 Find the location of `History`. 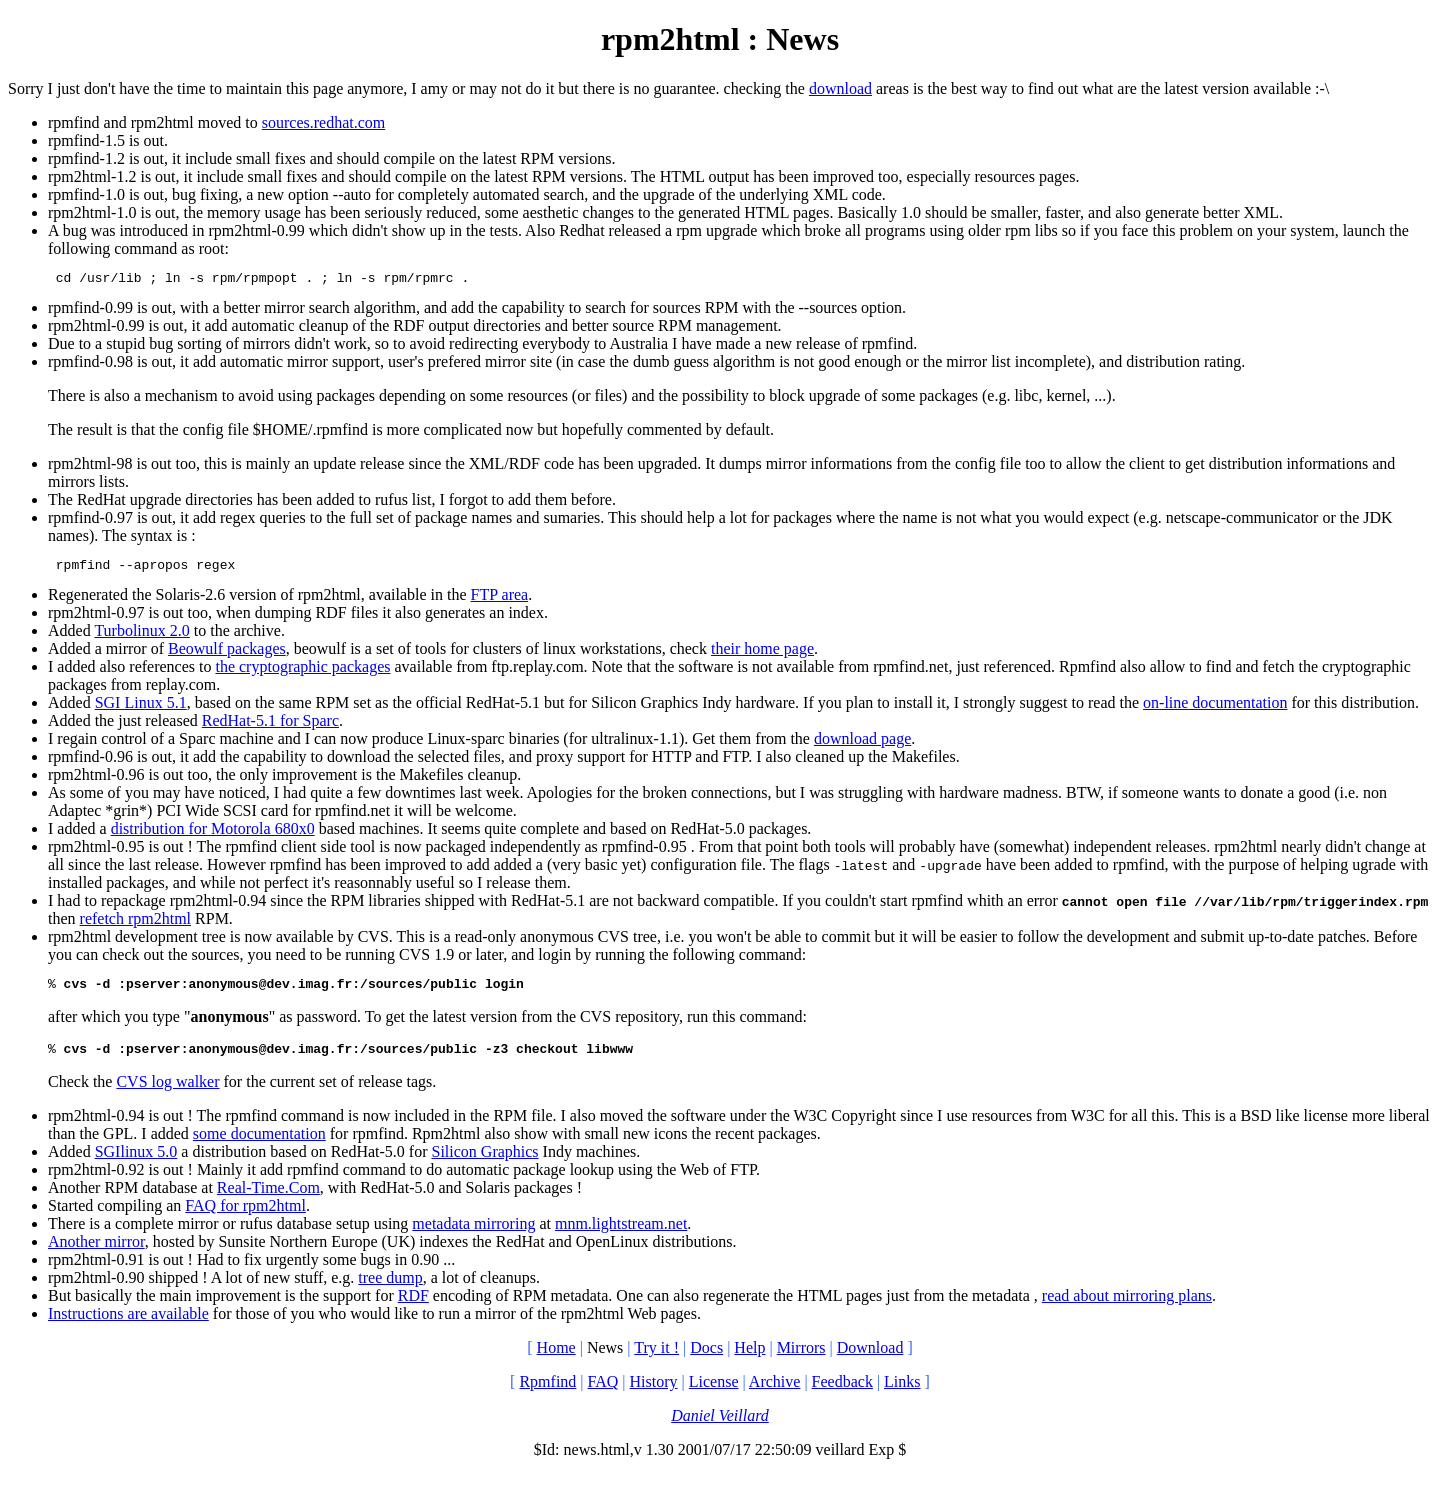

History is located at coordinates (654, 1393).